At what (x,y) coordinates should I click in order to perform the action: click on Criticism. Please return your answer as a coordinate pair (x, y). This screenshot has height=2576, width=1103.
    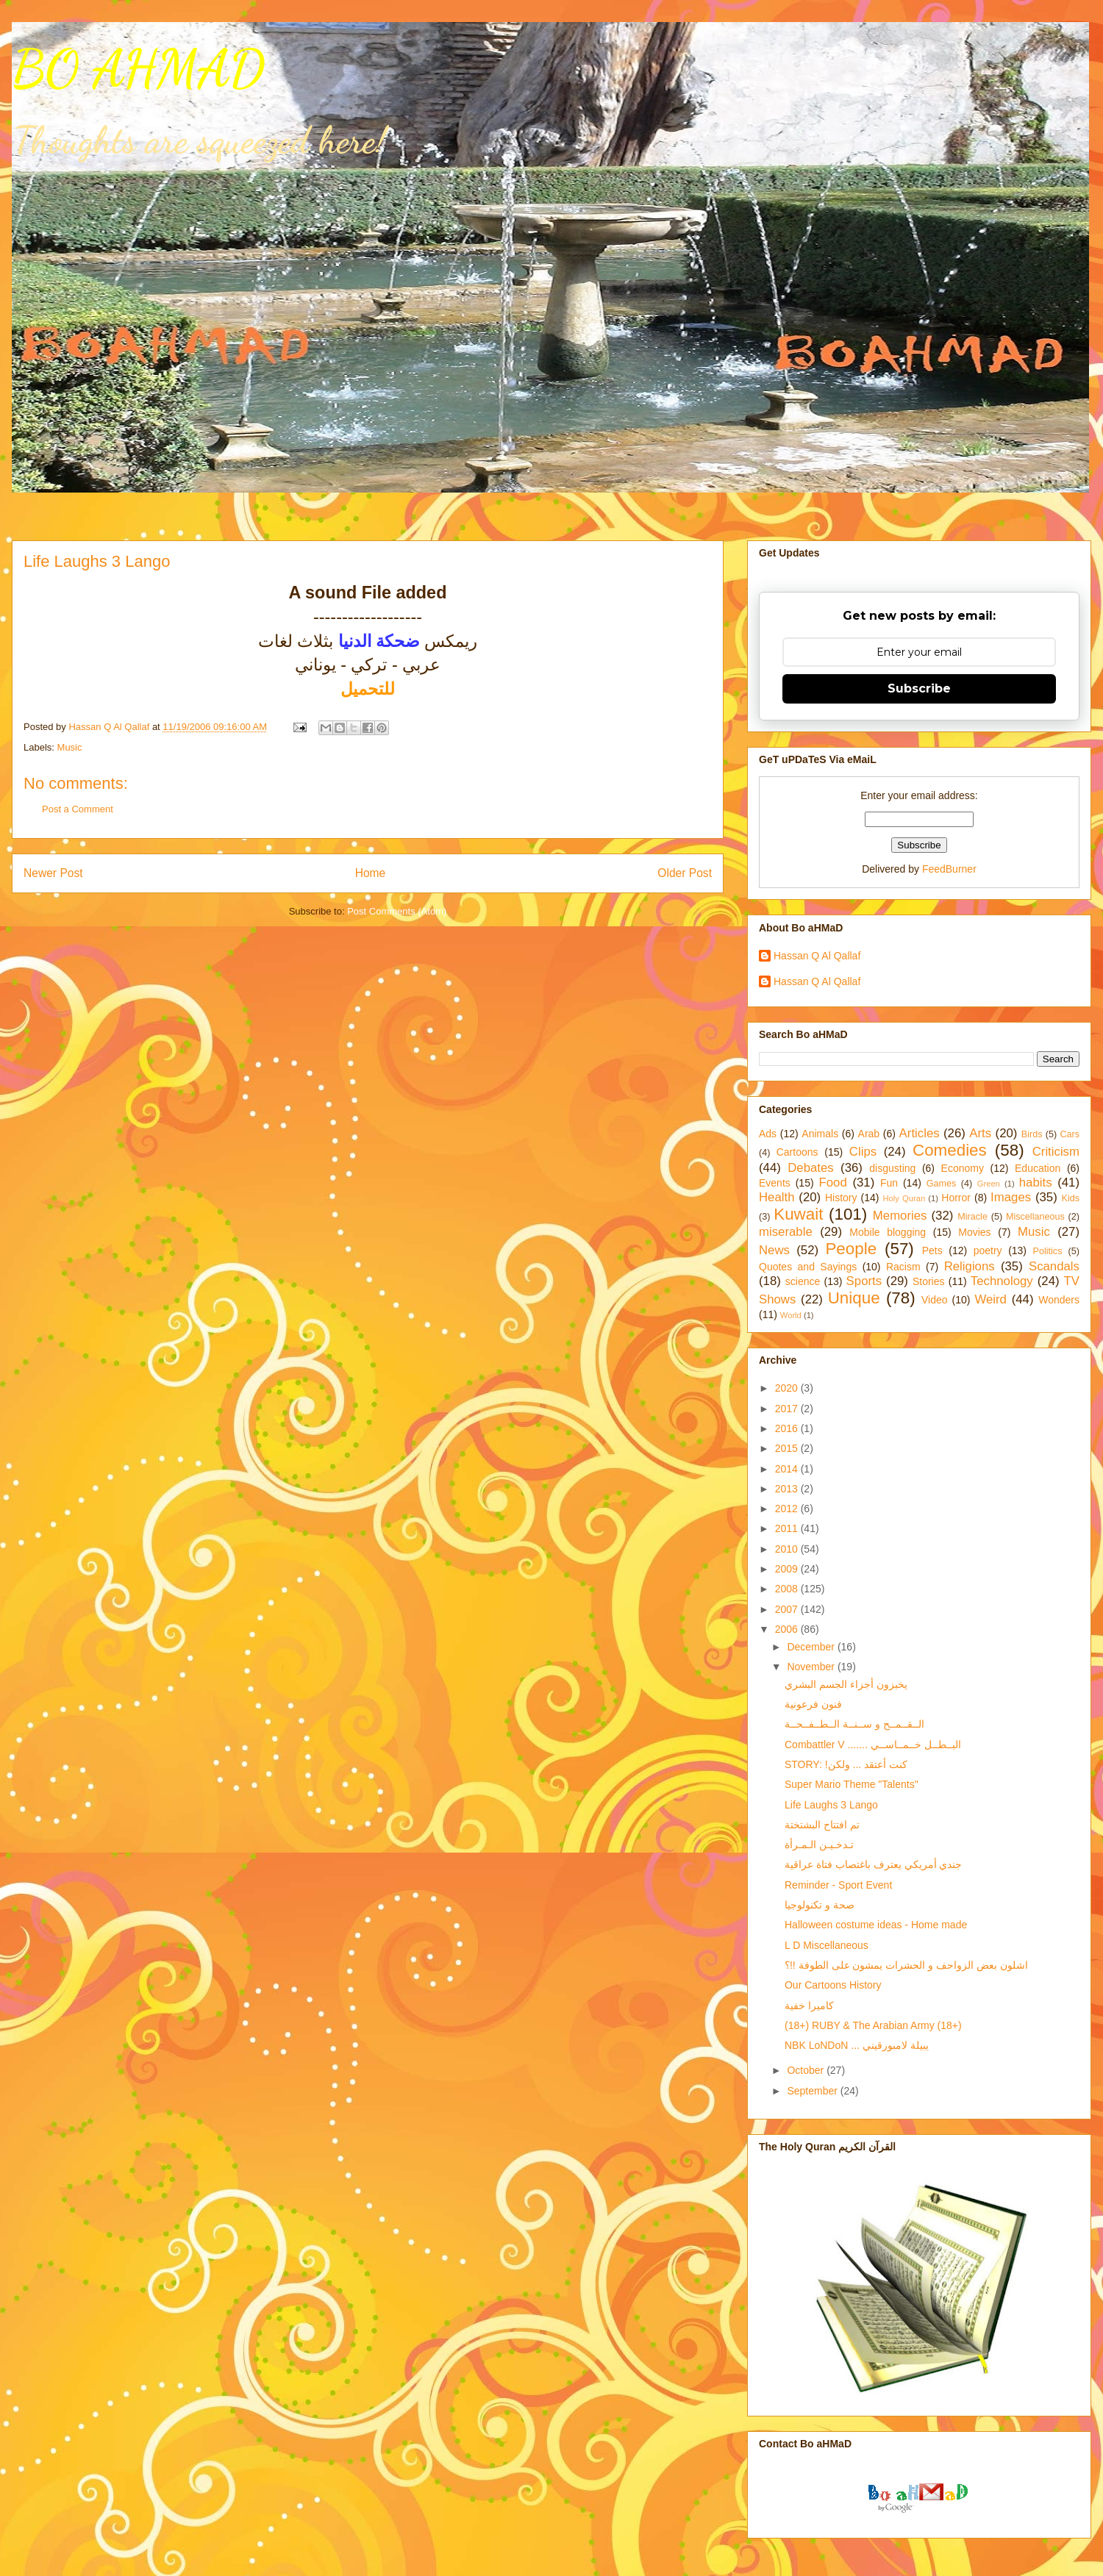
    Looking at the image, I should click on (1055, 1152).